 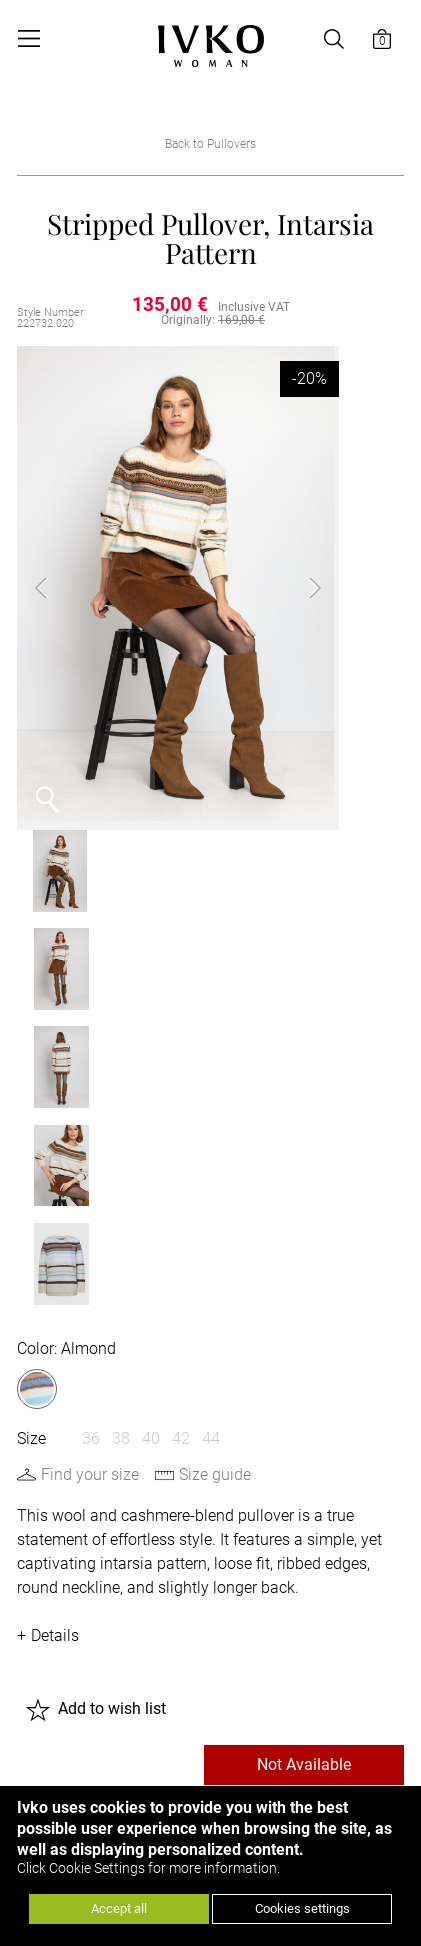 What do you see at coordinates (151, 954) in the screenshot?
I see `40` at bounding box center [151, 954].